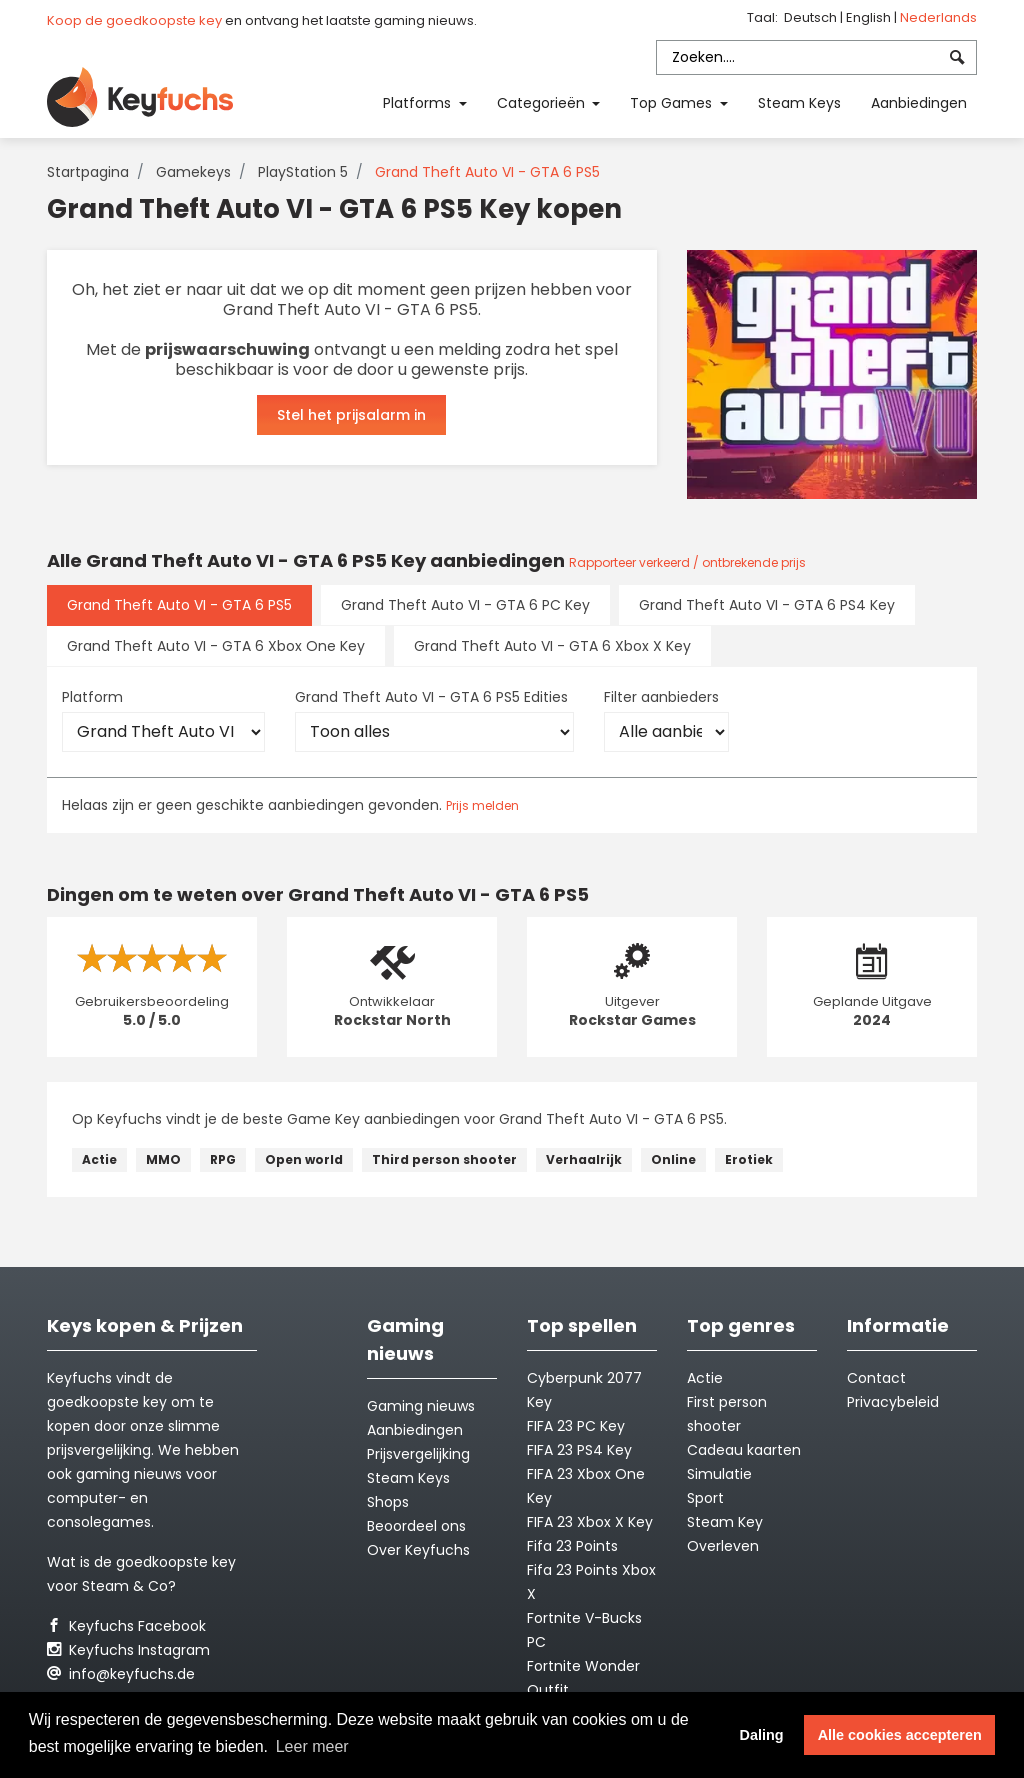  Describe the element at coordinates (92, 697) in the screenshot. I see `Platform` at that location.